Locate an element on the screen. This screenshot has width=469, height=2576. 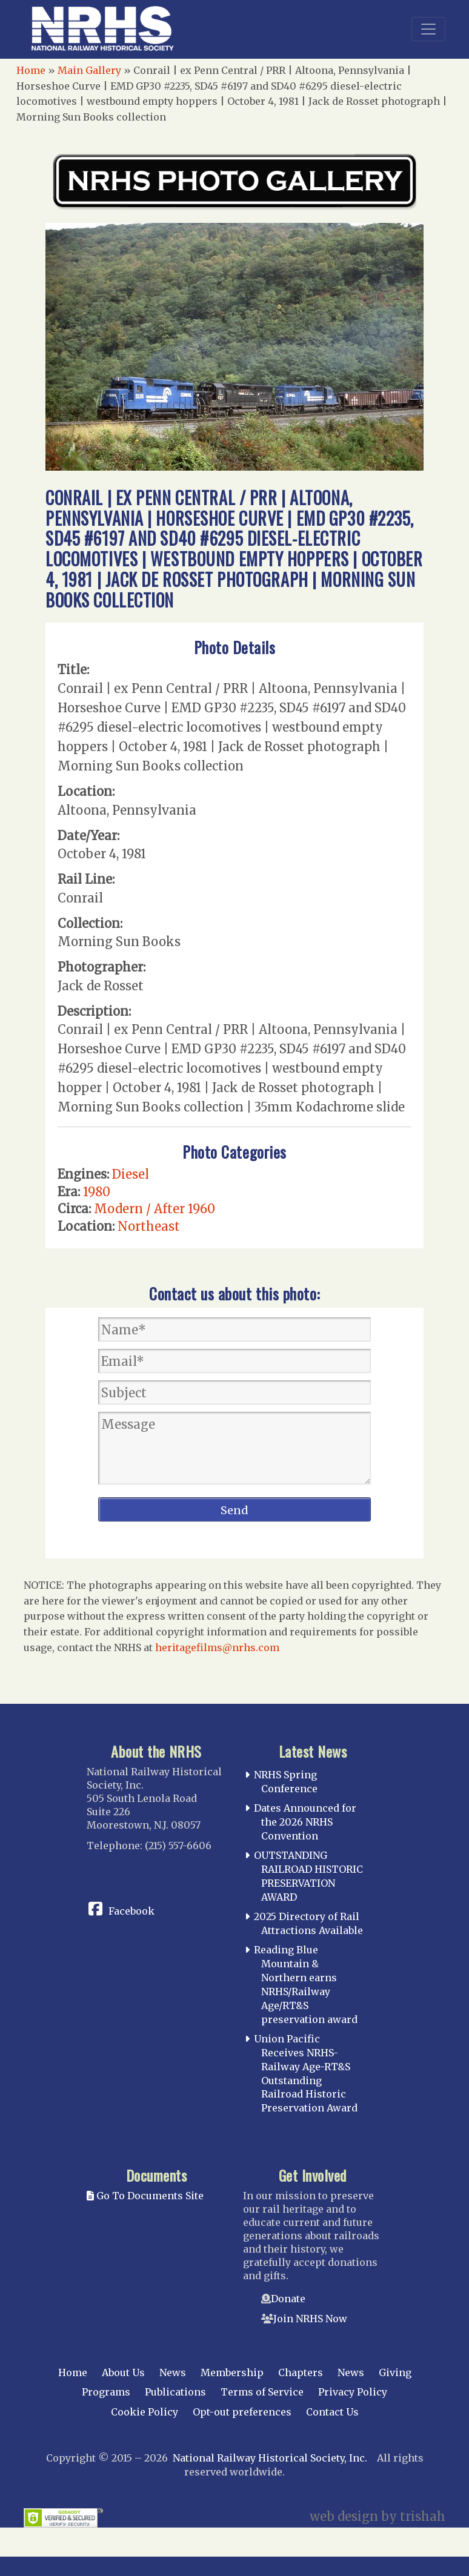
News is located at coordinates (172, 2372).